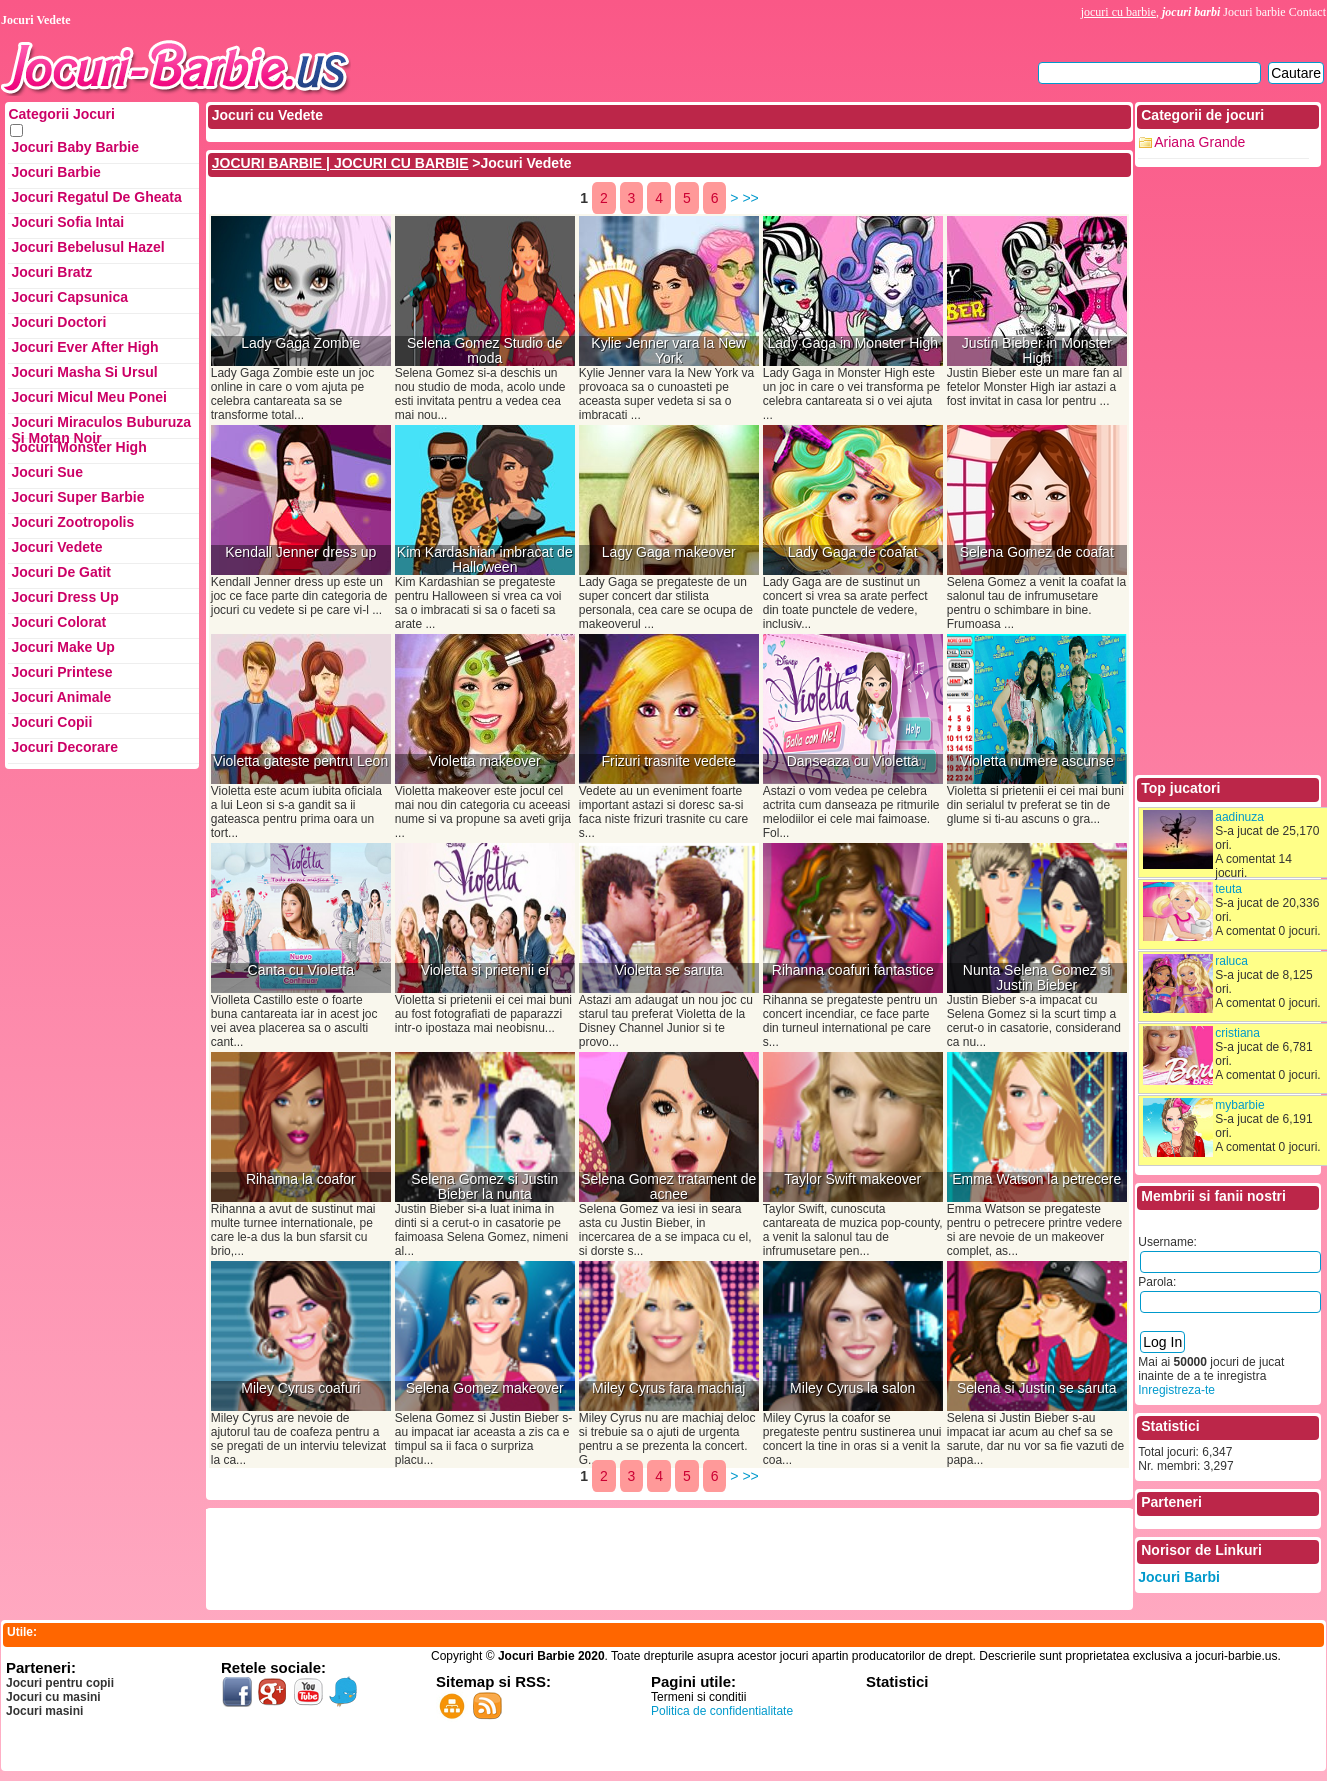 The width and height of the screenshot is (1327, 1781). Describe the element at coordinates (61, 572) in the screenshot. I see `Jocuri de Gatit` at that location.